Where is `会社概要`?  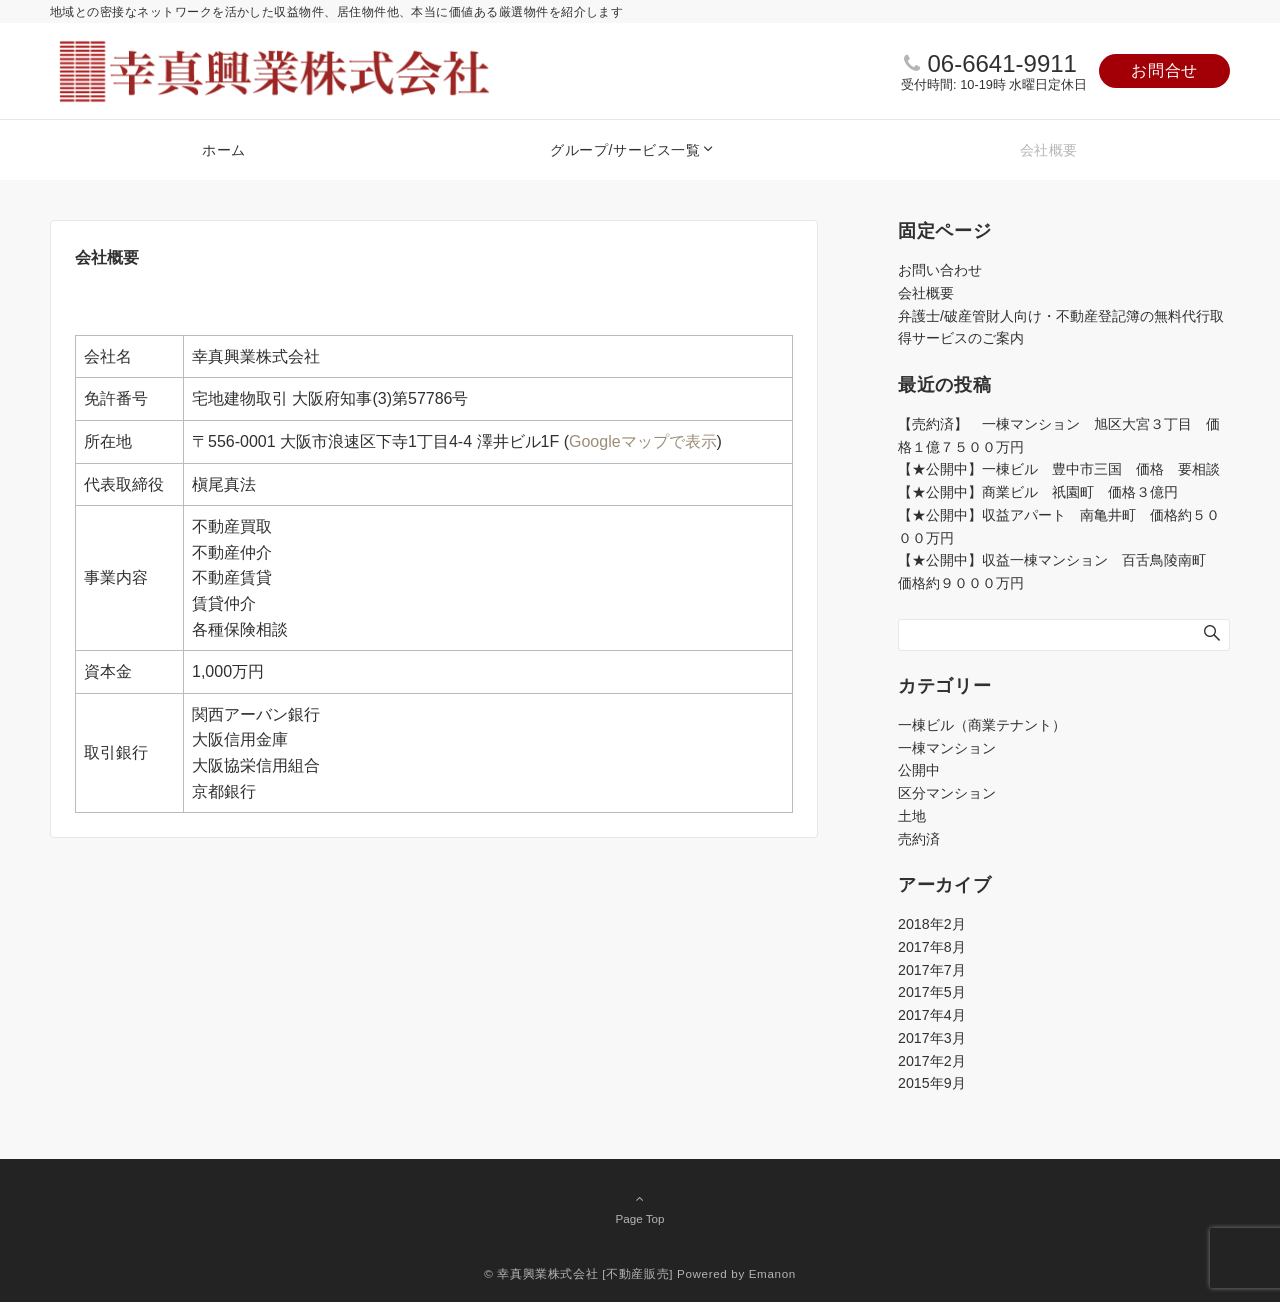
会社概要 is located at coordinates (926, 293).